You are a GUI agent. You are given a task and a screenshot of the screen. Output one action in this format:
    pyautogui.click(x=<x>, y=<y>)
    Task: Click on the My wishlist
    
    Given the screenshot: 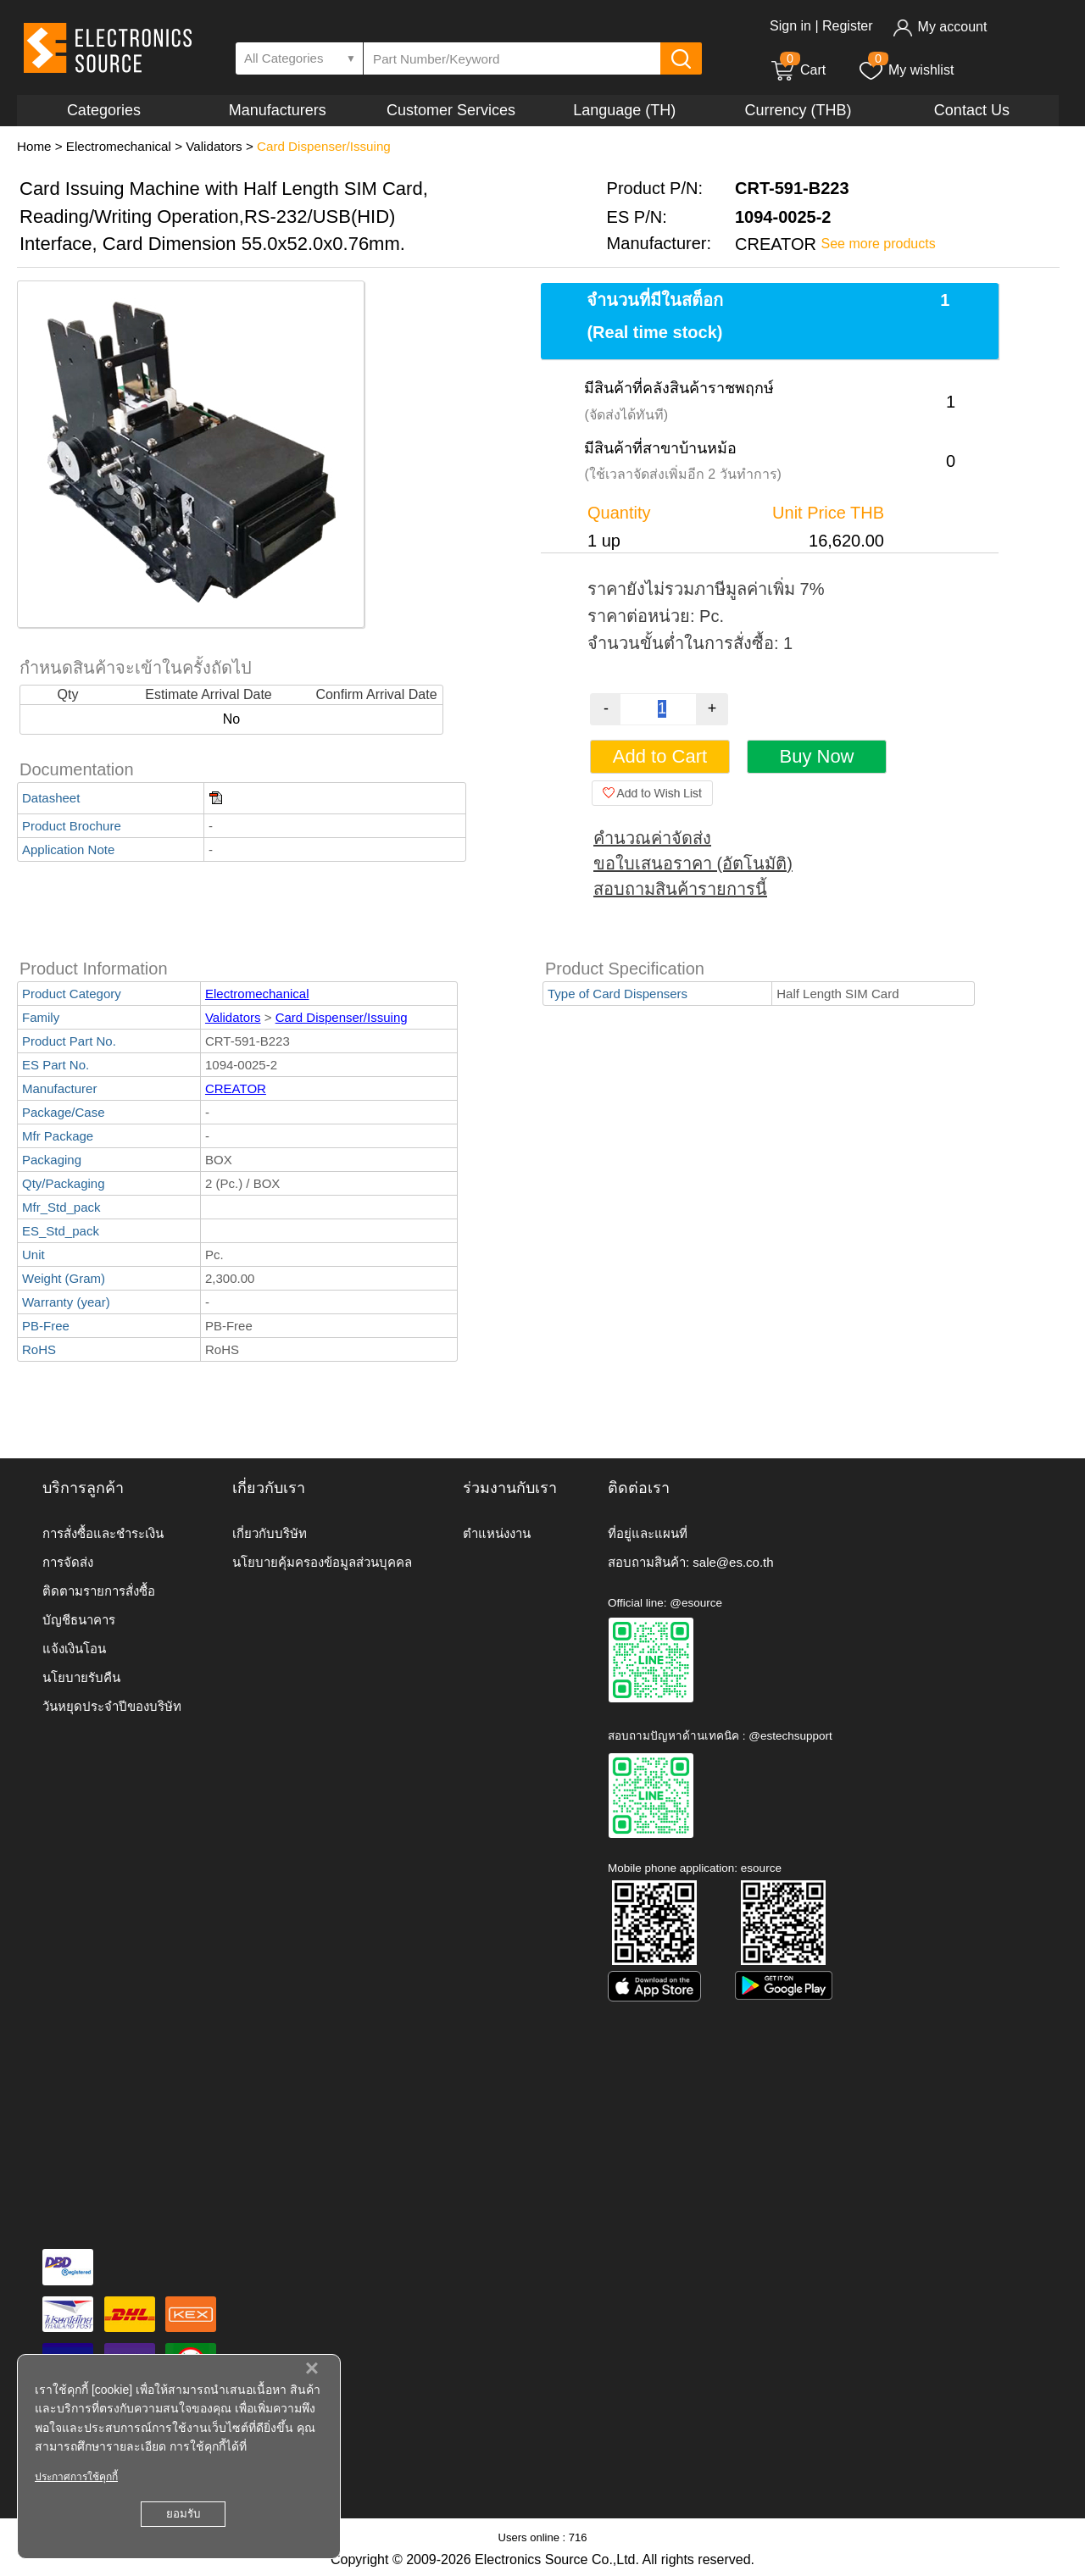 What is the action you would take?
    pyautogui.click(x=906, y=70)
    